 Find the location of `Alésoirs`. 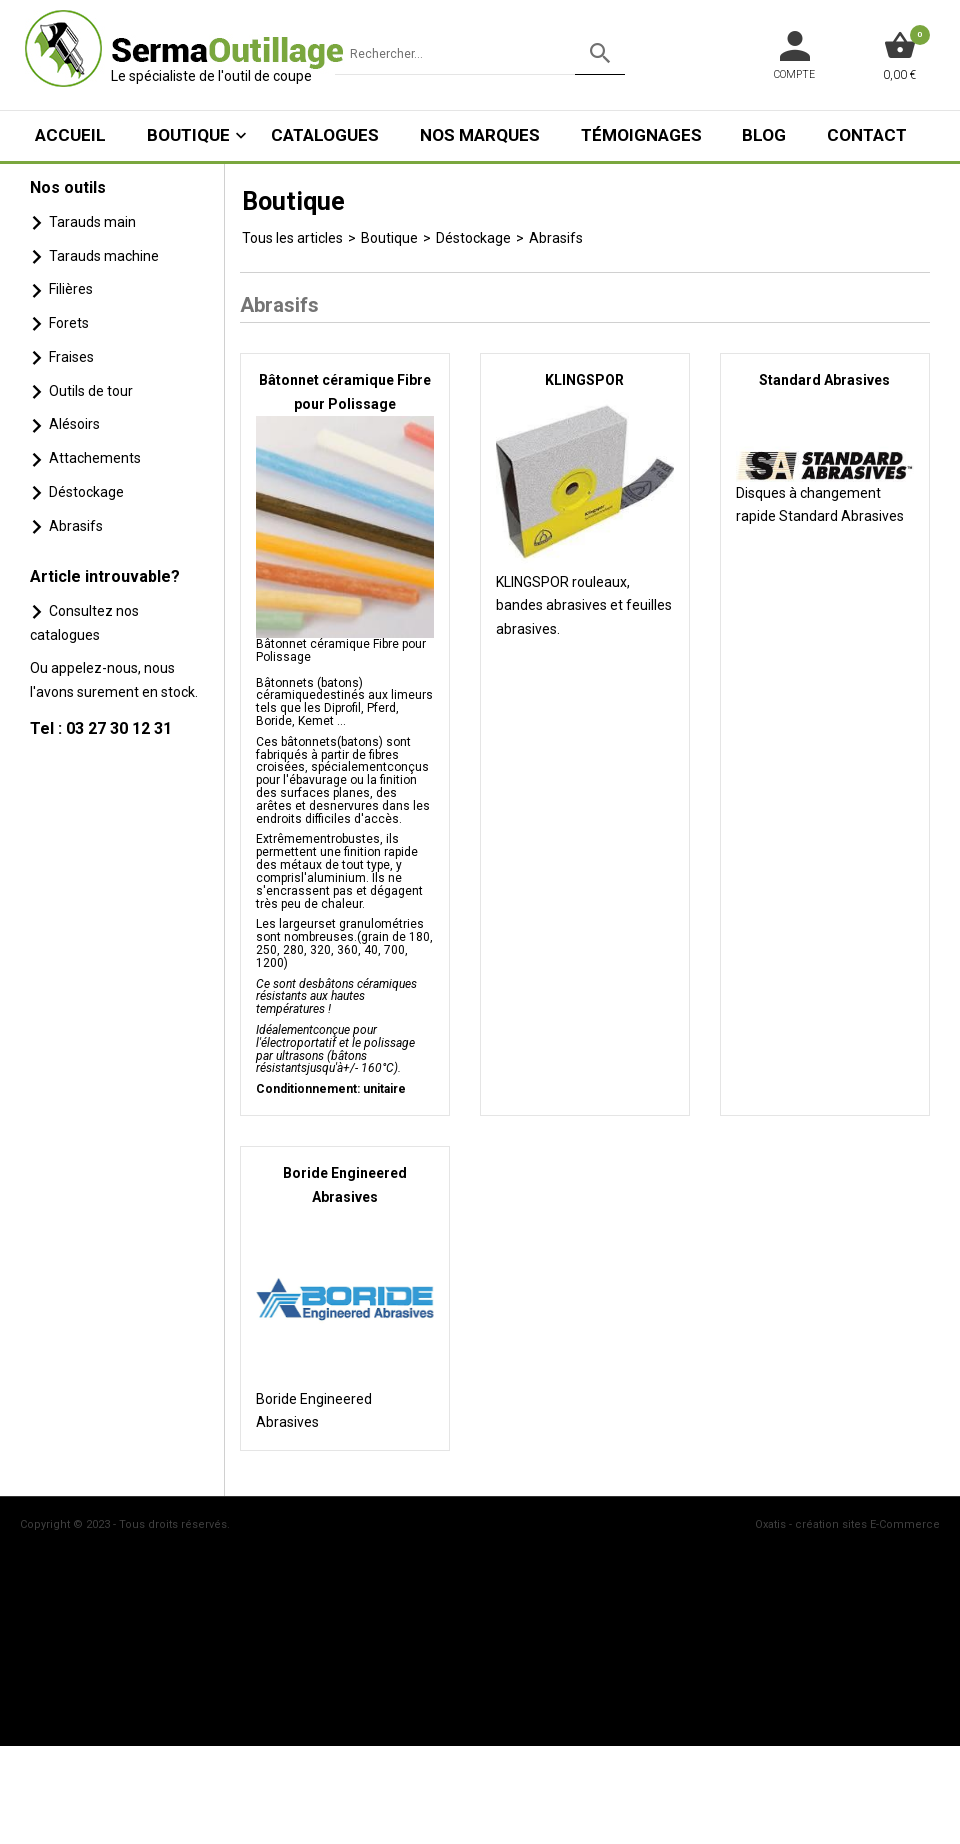

Alésoirs is located at coordinates (74, 424).